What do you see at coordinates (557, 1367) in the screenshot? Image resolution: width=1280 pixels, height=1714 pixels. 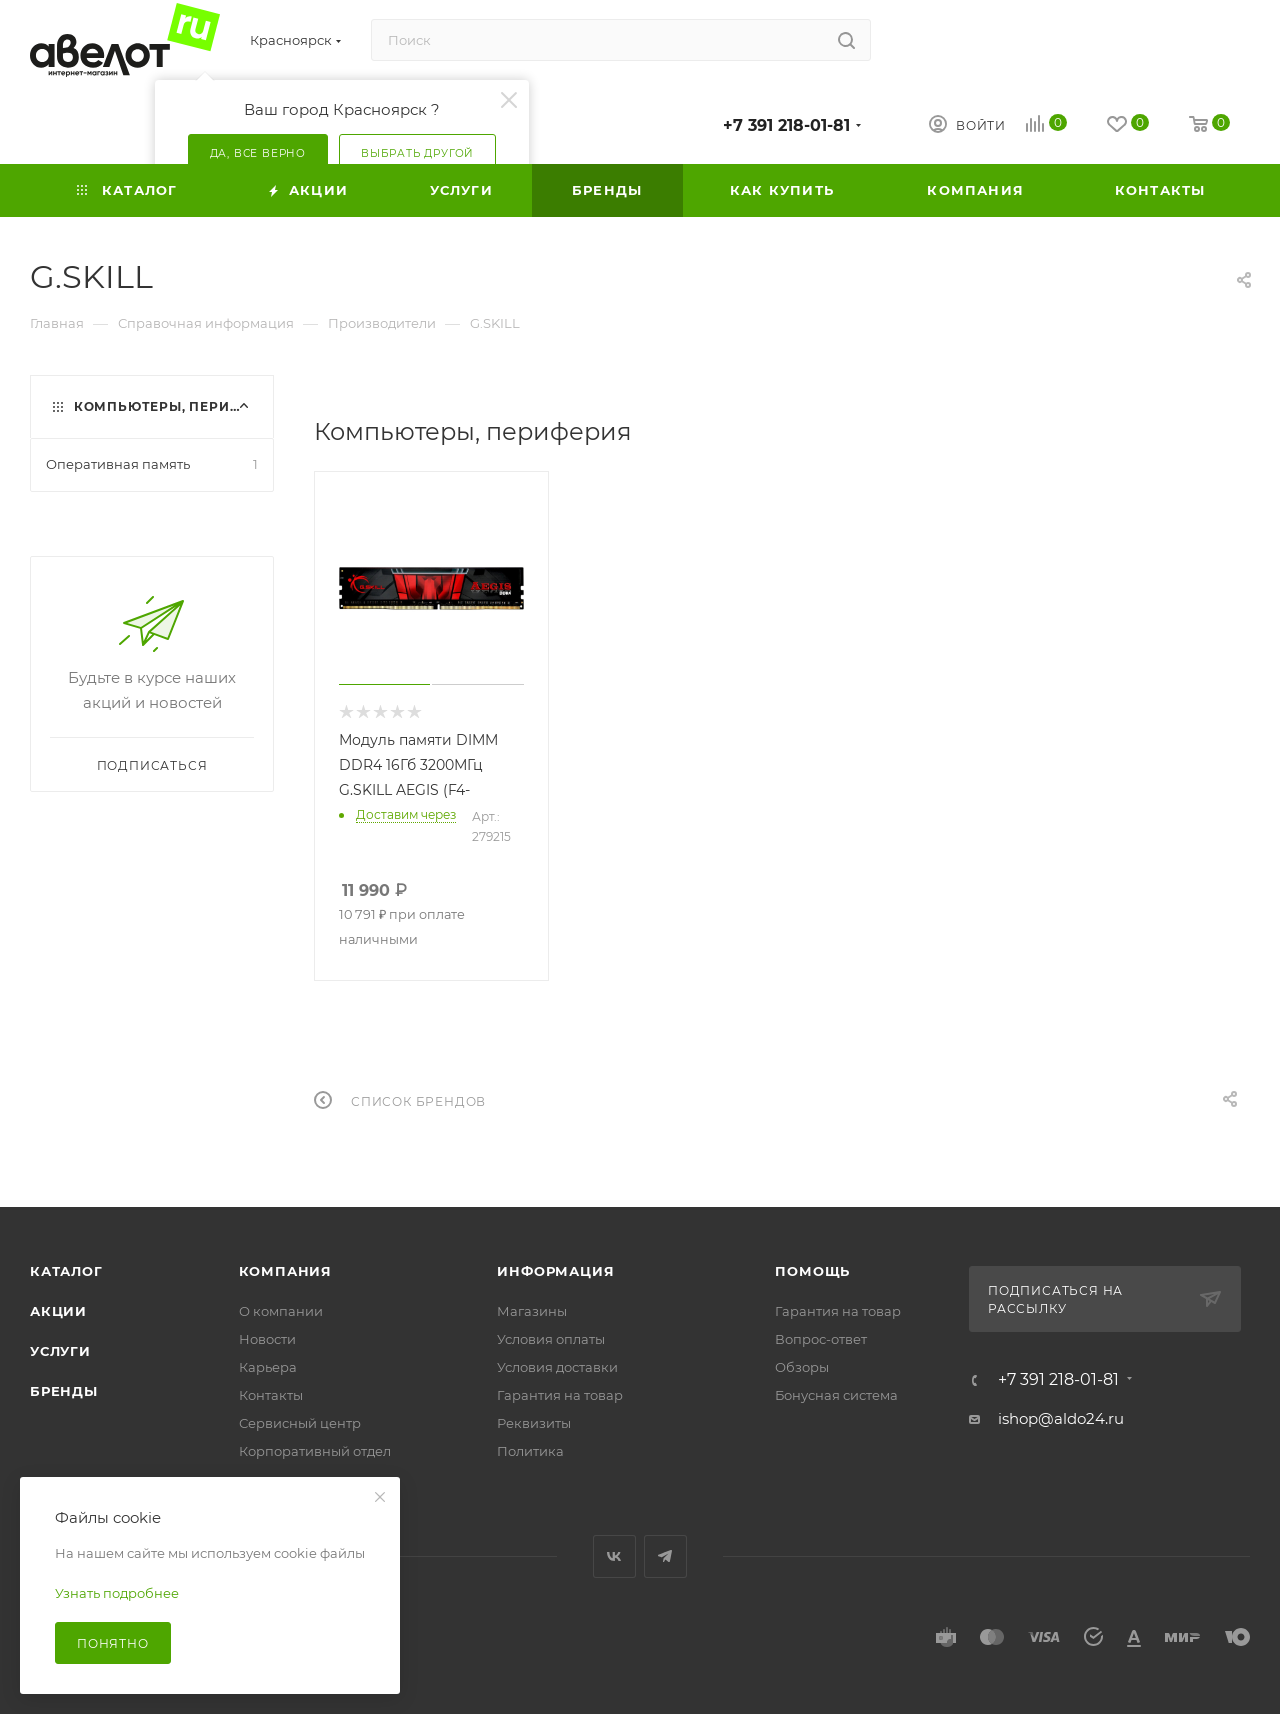 I see `Условия доставки` at bounding box center [557, 1367].